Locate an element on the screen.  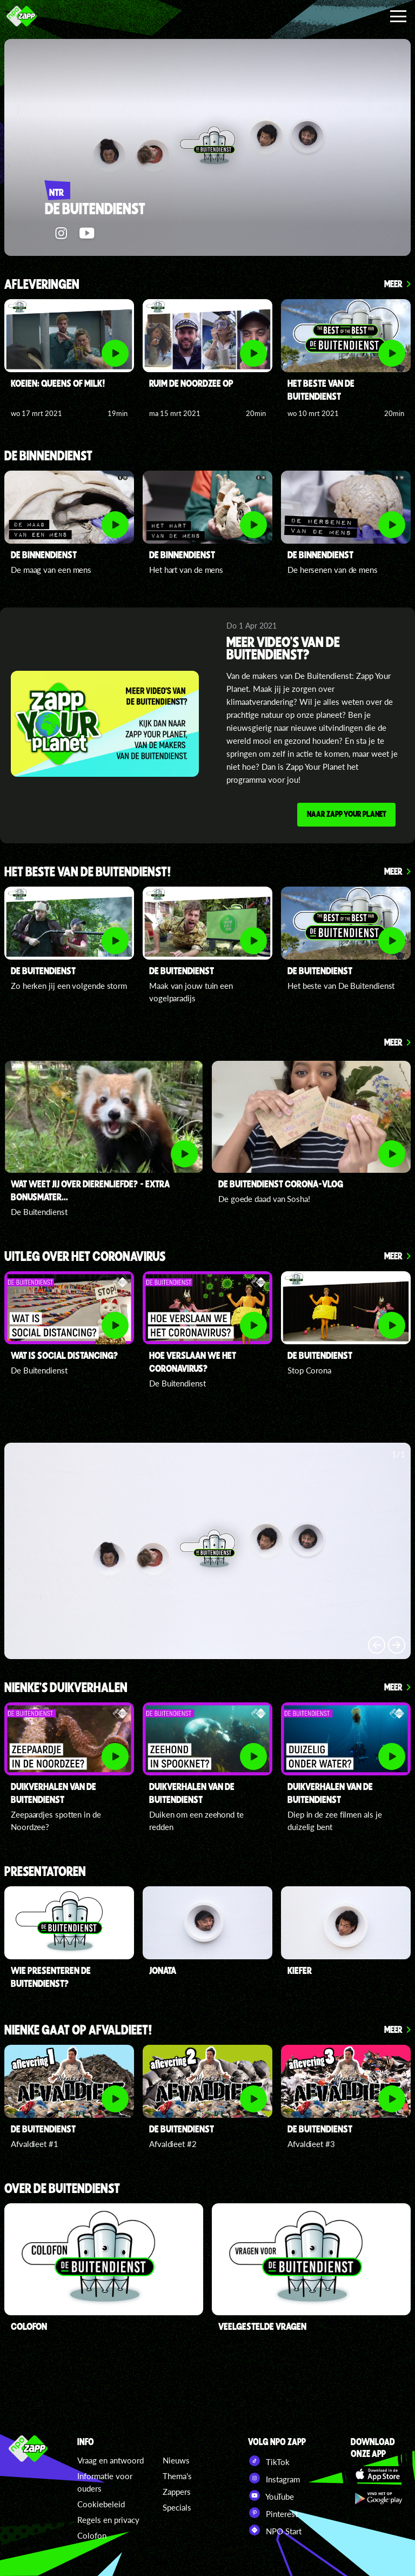
Specials is located at coordinates (177, 2507).